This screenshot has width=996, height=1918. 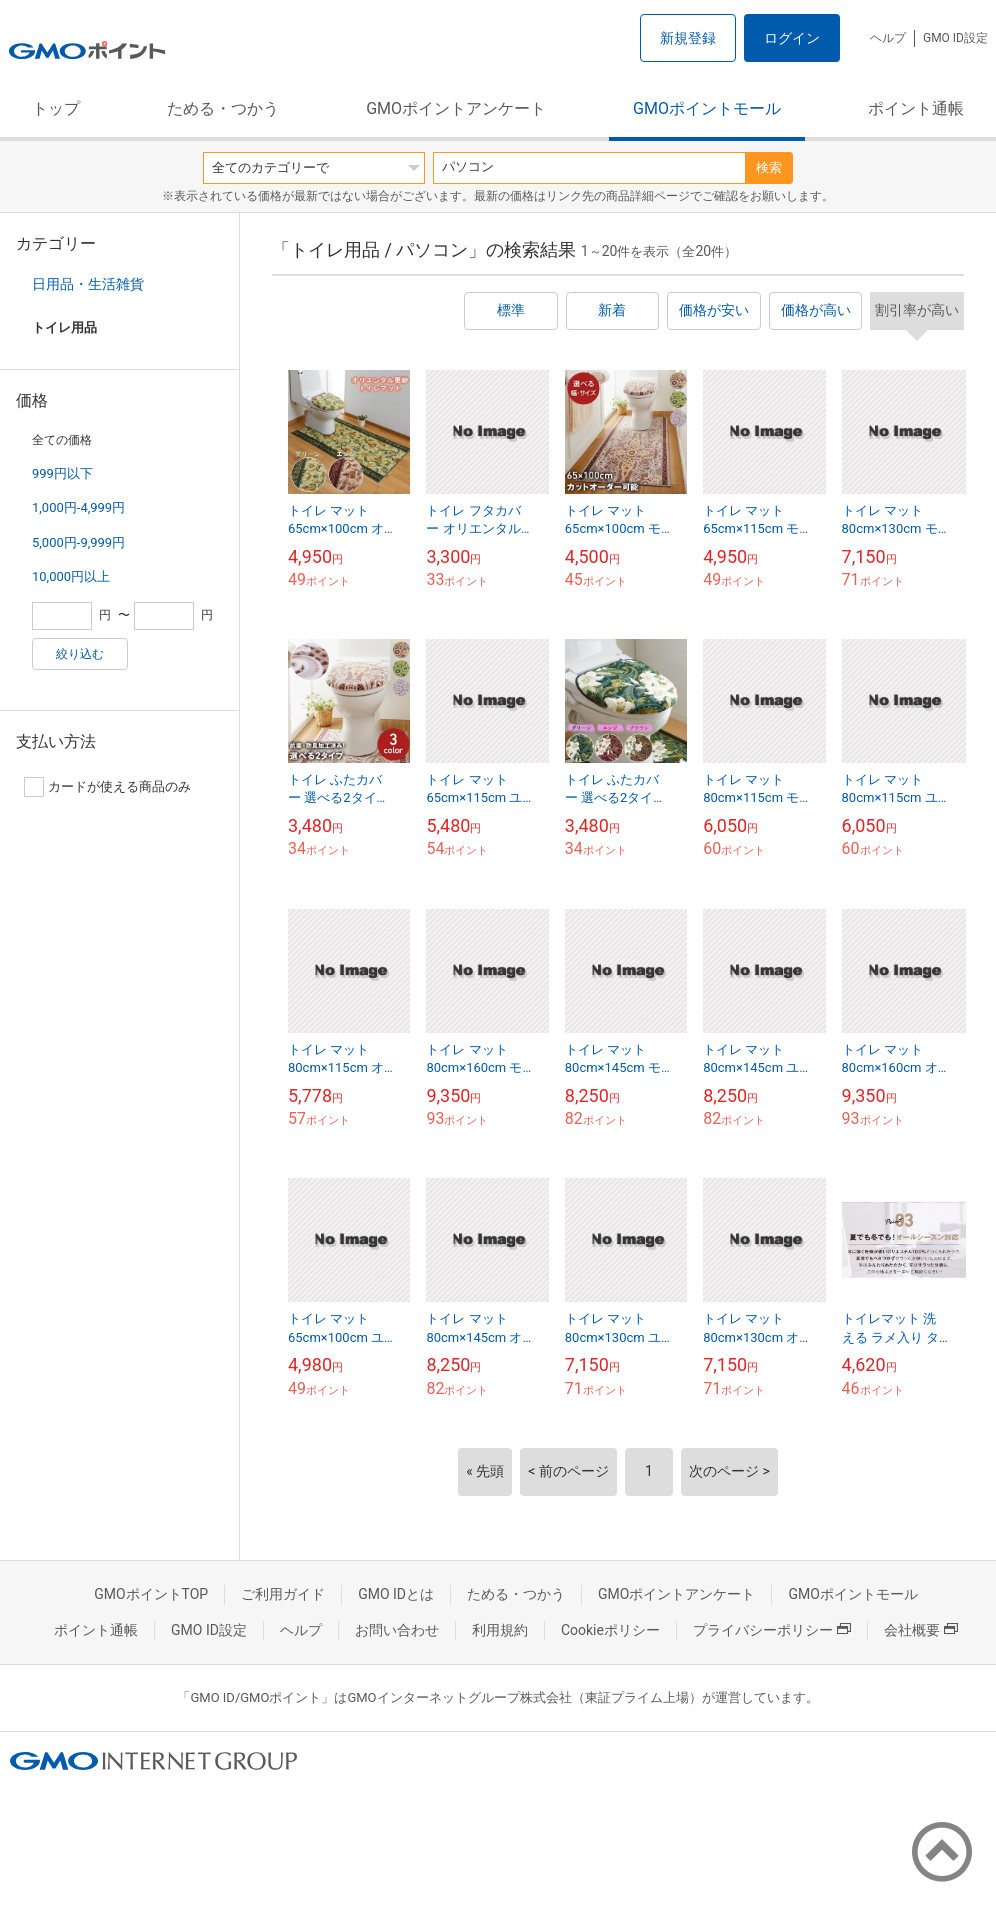 What do you see at coordinates (396, 1594) in the screenshot?
I see `GMO IDとは` at bounding box center [396, 1594].